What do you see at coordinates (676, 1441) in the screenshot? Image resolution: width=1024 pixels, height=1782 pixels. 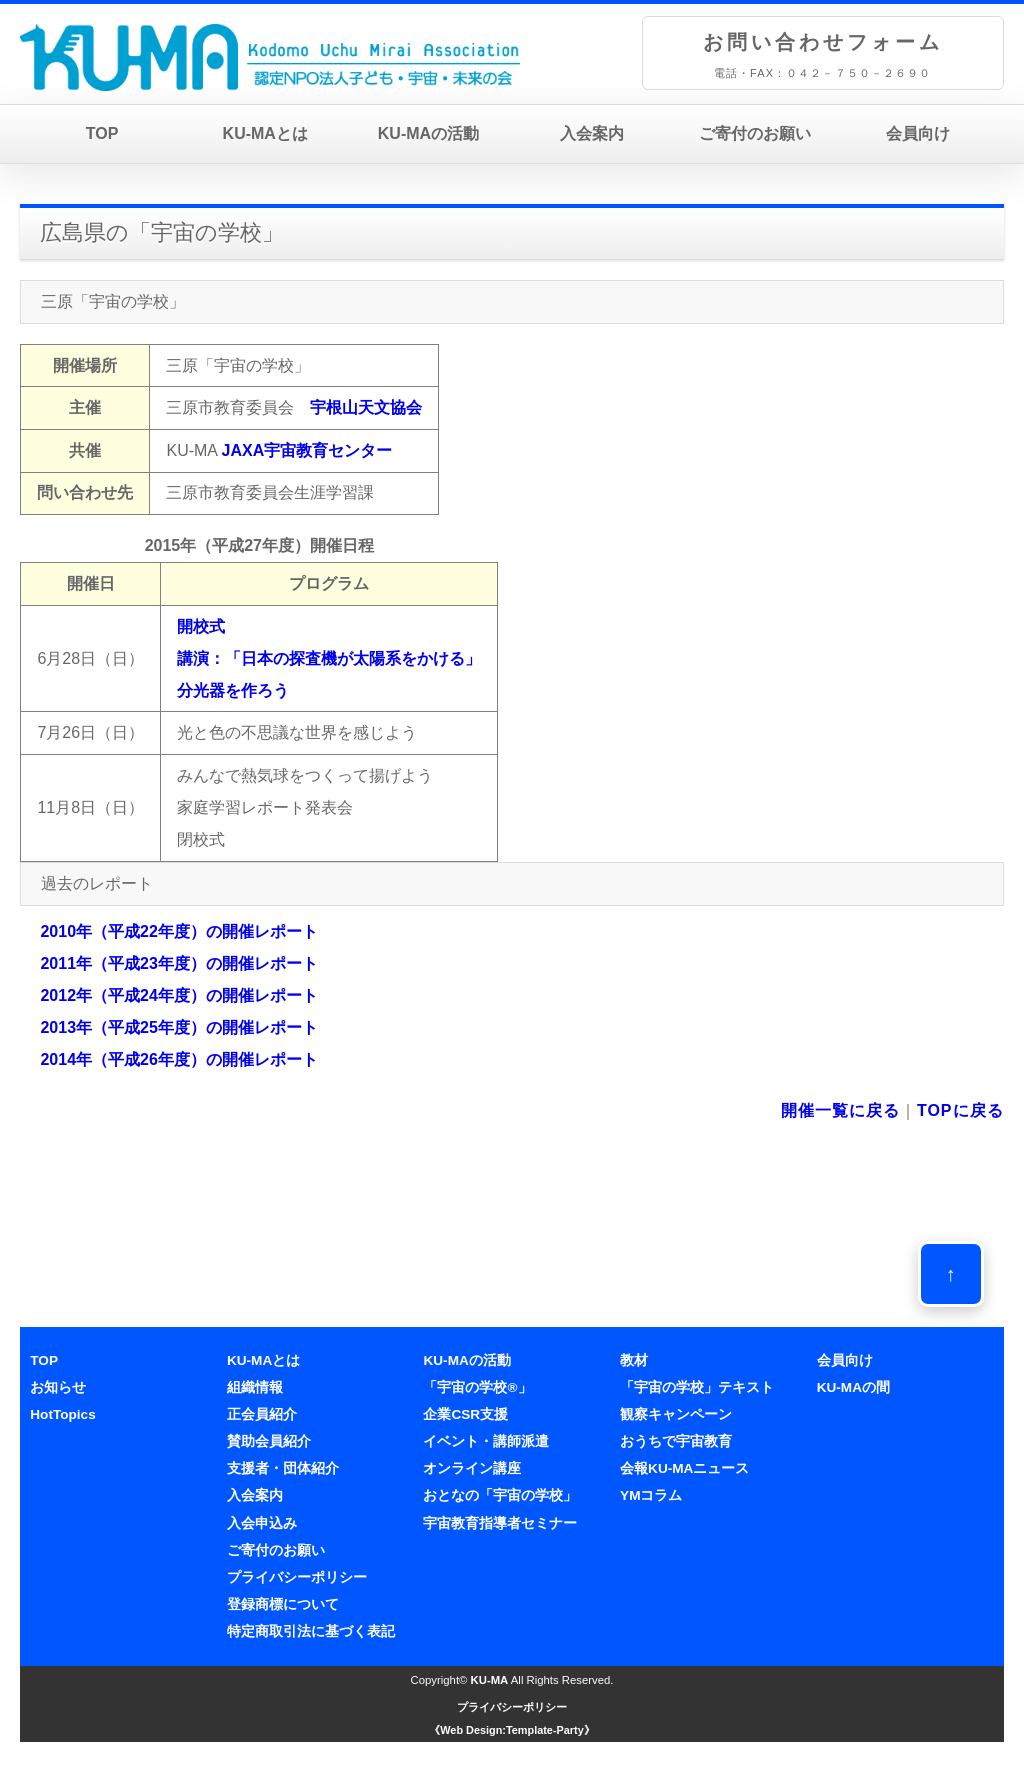 I see `おうちで宇宙教育` at bounding box center [676, 1441].